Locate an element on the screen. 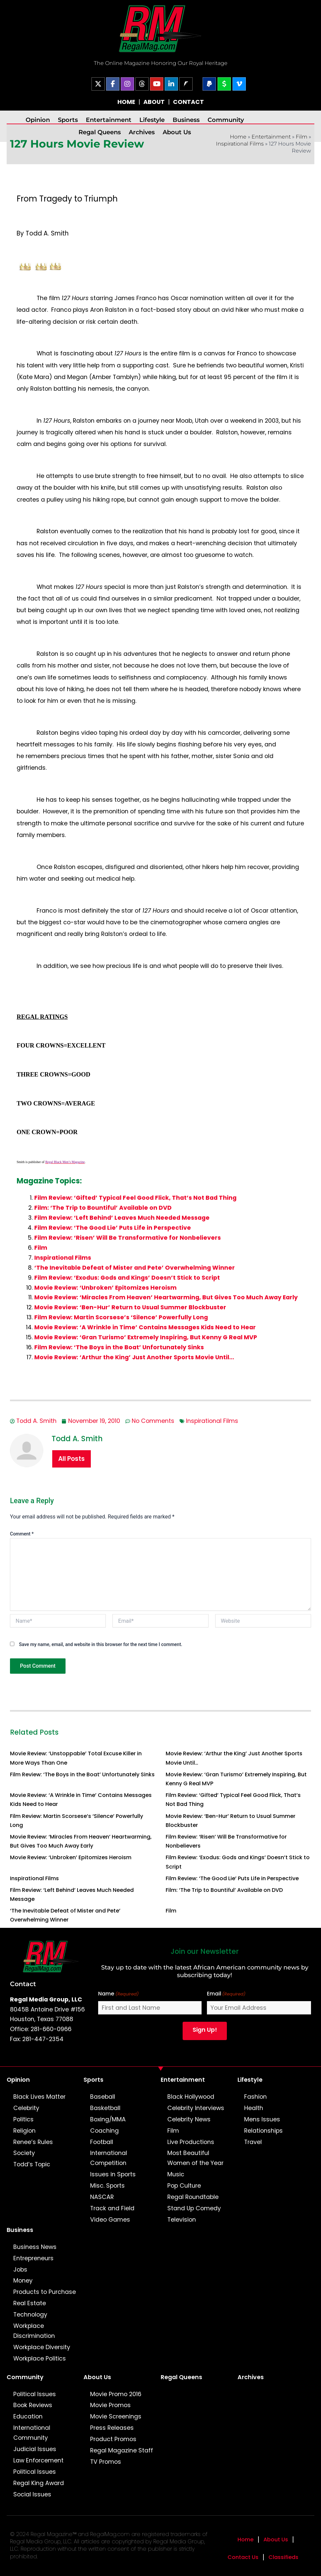 The width and height of the screenshot is (321, 2576). Film: ‘The Trip to Bountiful’ Available on DVD is located at coordinates (103, 1208).